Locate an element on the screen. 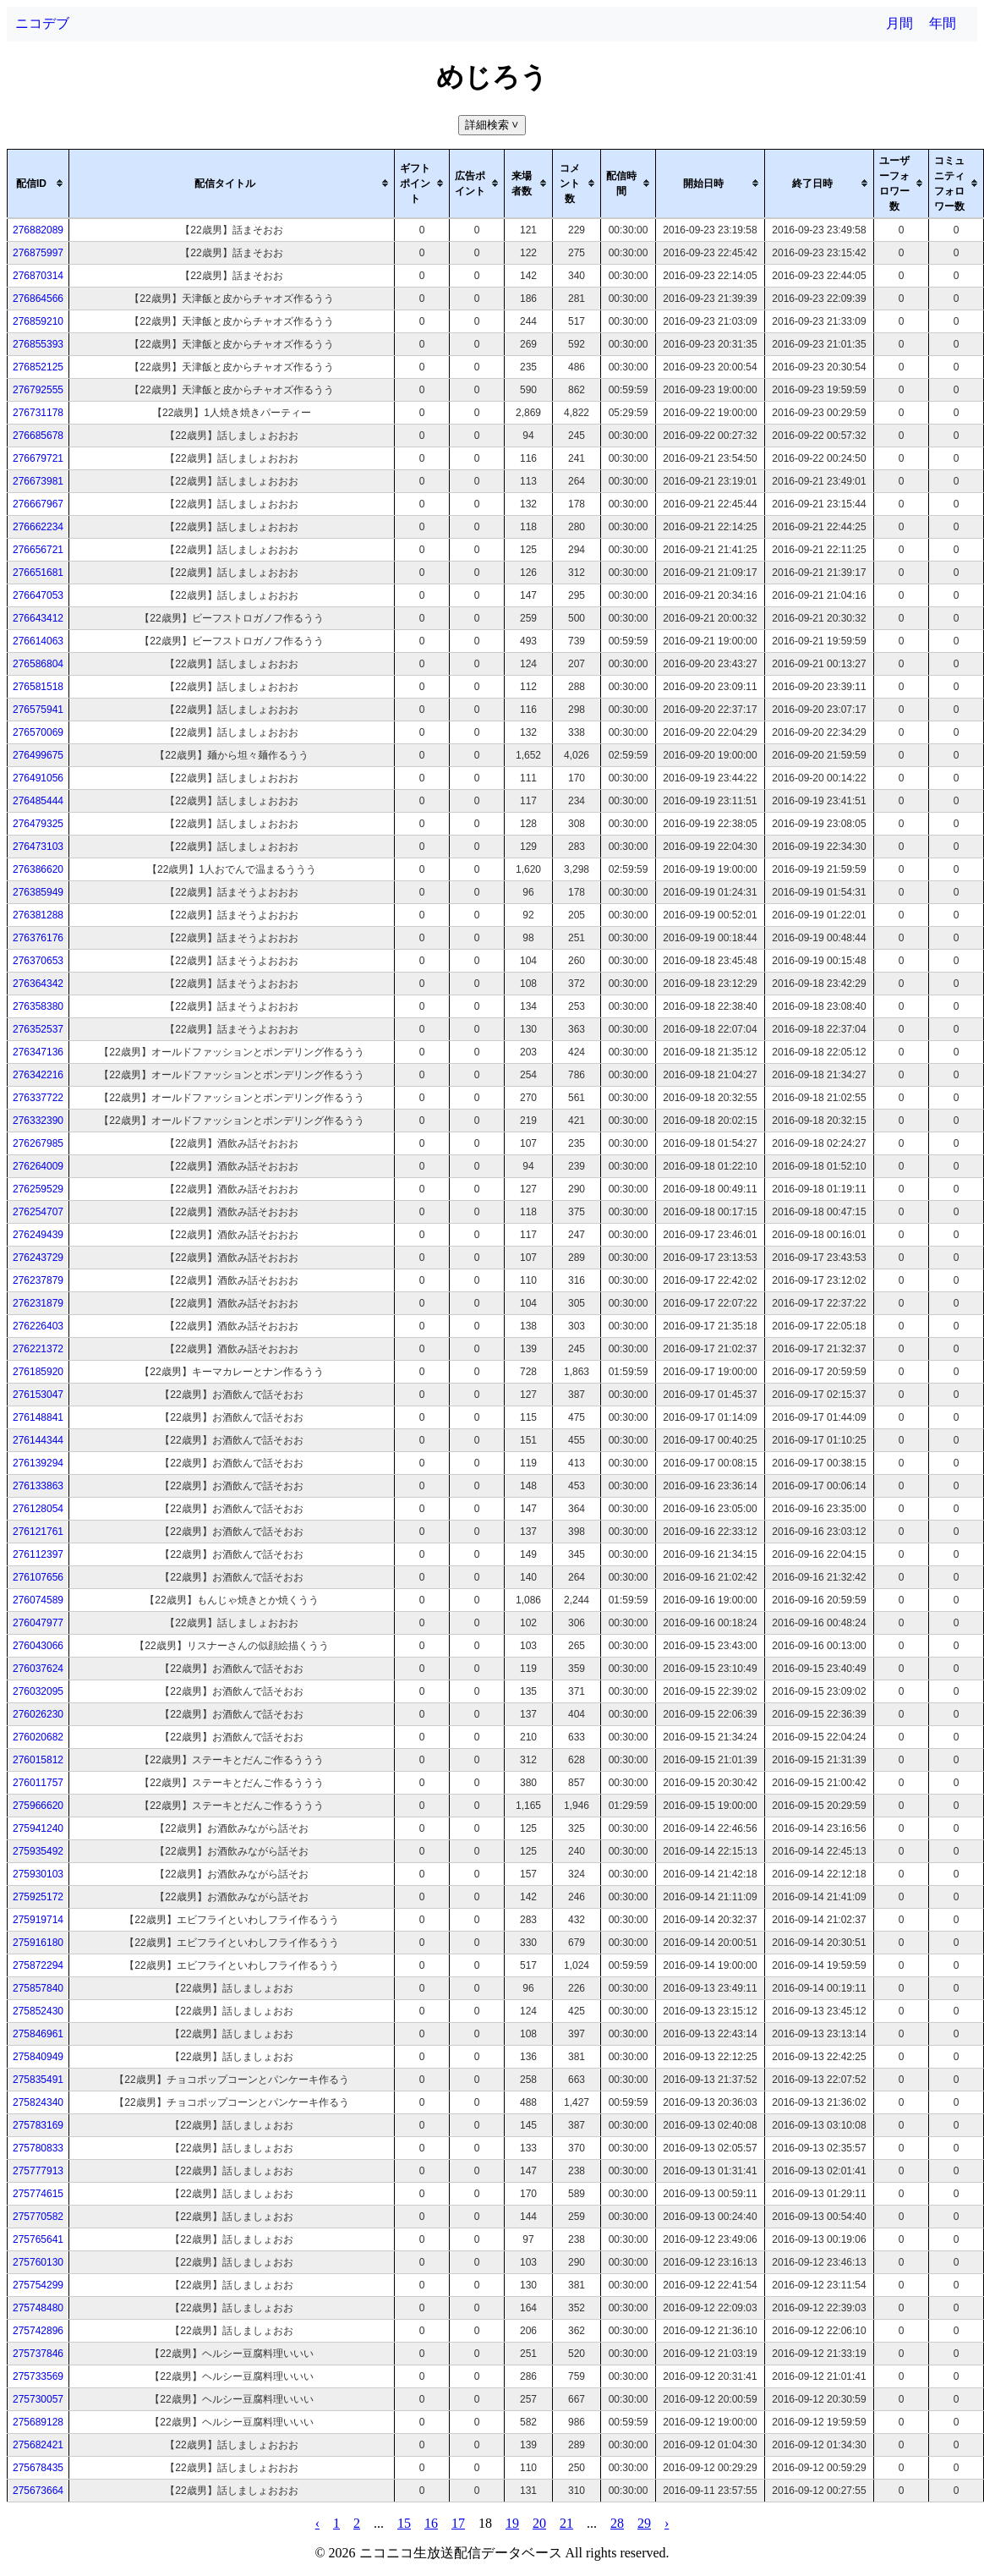 The height and width of the screenshot is (2576, 984). 276026230 is located at coordinates (38, 1714).